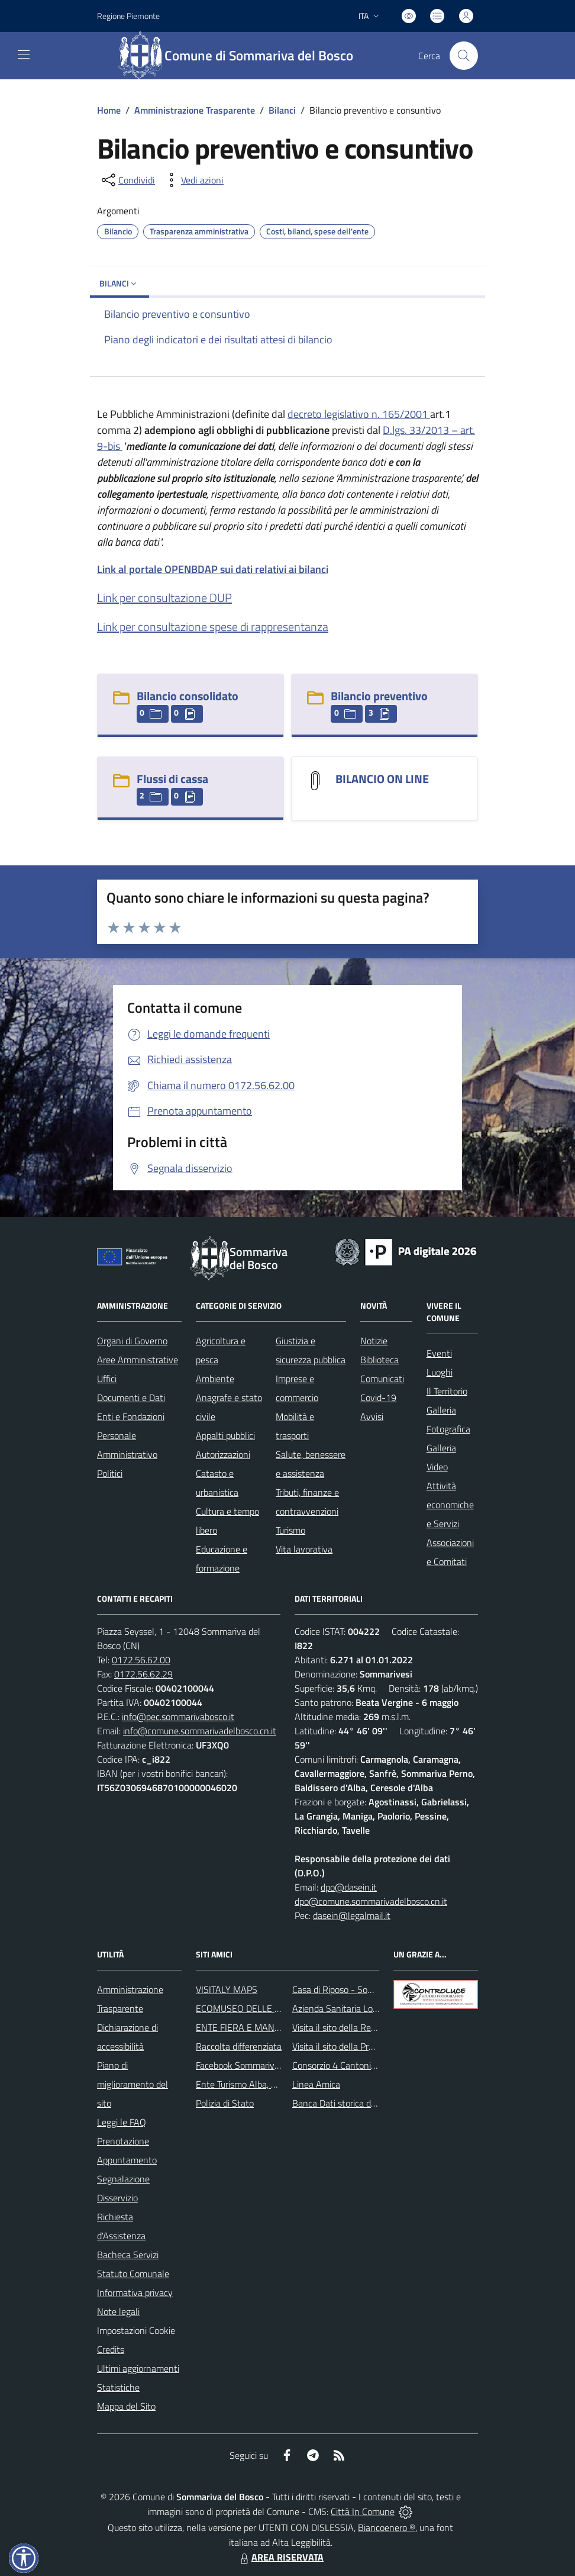 This screenshot has width=575, height=2576. I want to click on info@comune.sommarivadelbosco.cn.it, so click(199, 1731).